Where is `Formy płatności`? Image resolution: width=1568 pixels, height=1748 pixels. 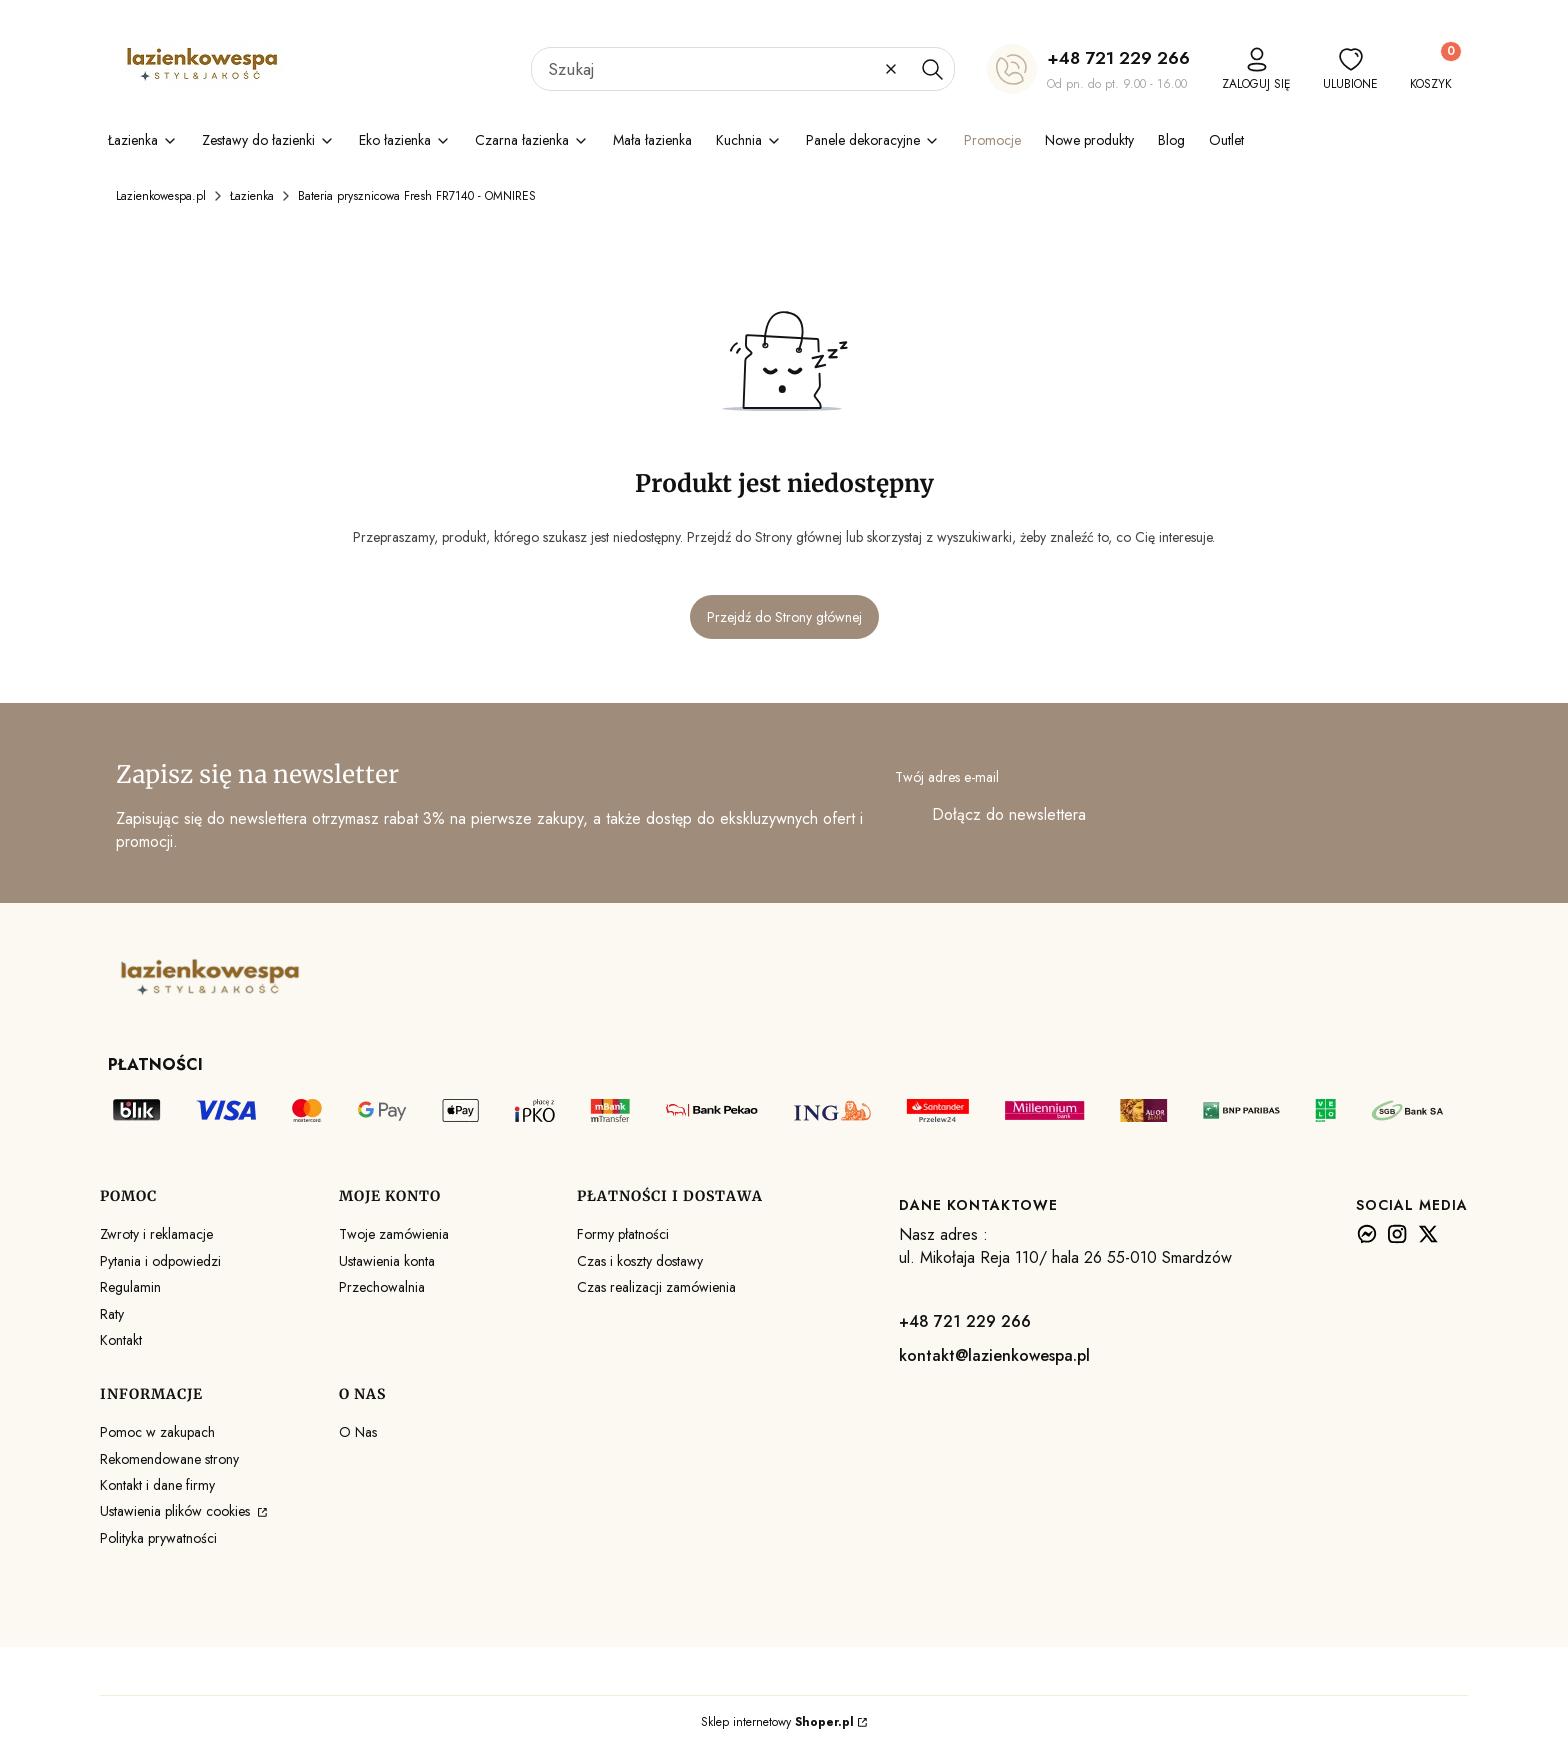
Formy płatności is located at coordinates (623, 1234).